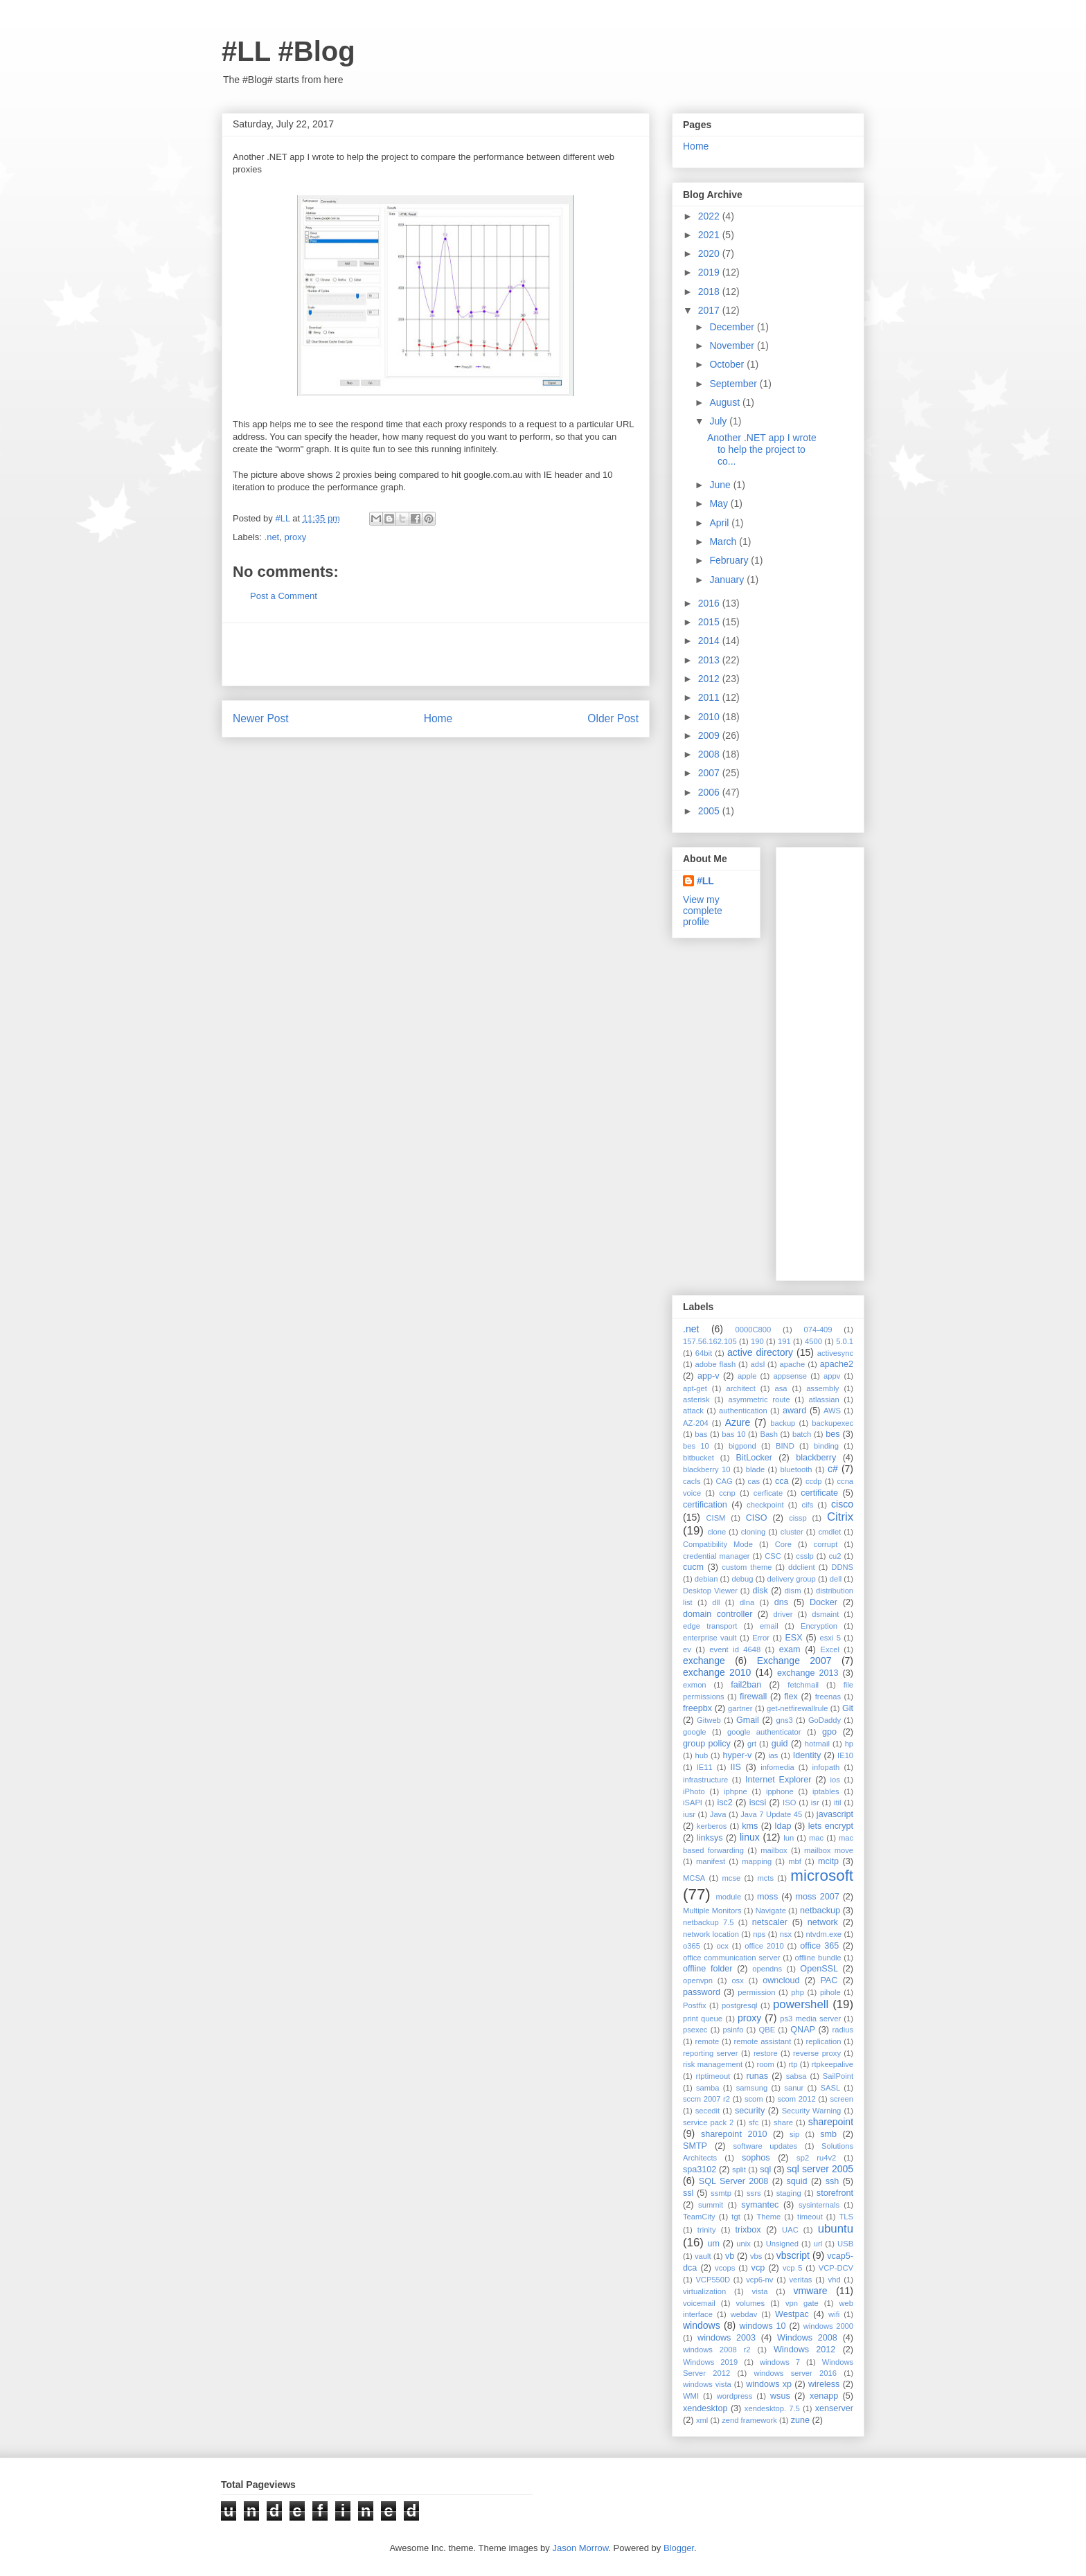 This screenshot has width=1086, height=2576. What do you see at coordinates (765, 1505) in the screenshot?
I see `checkpoint` at bounding box center [765, 1505].